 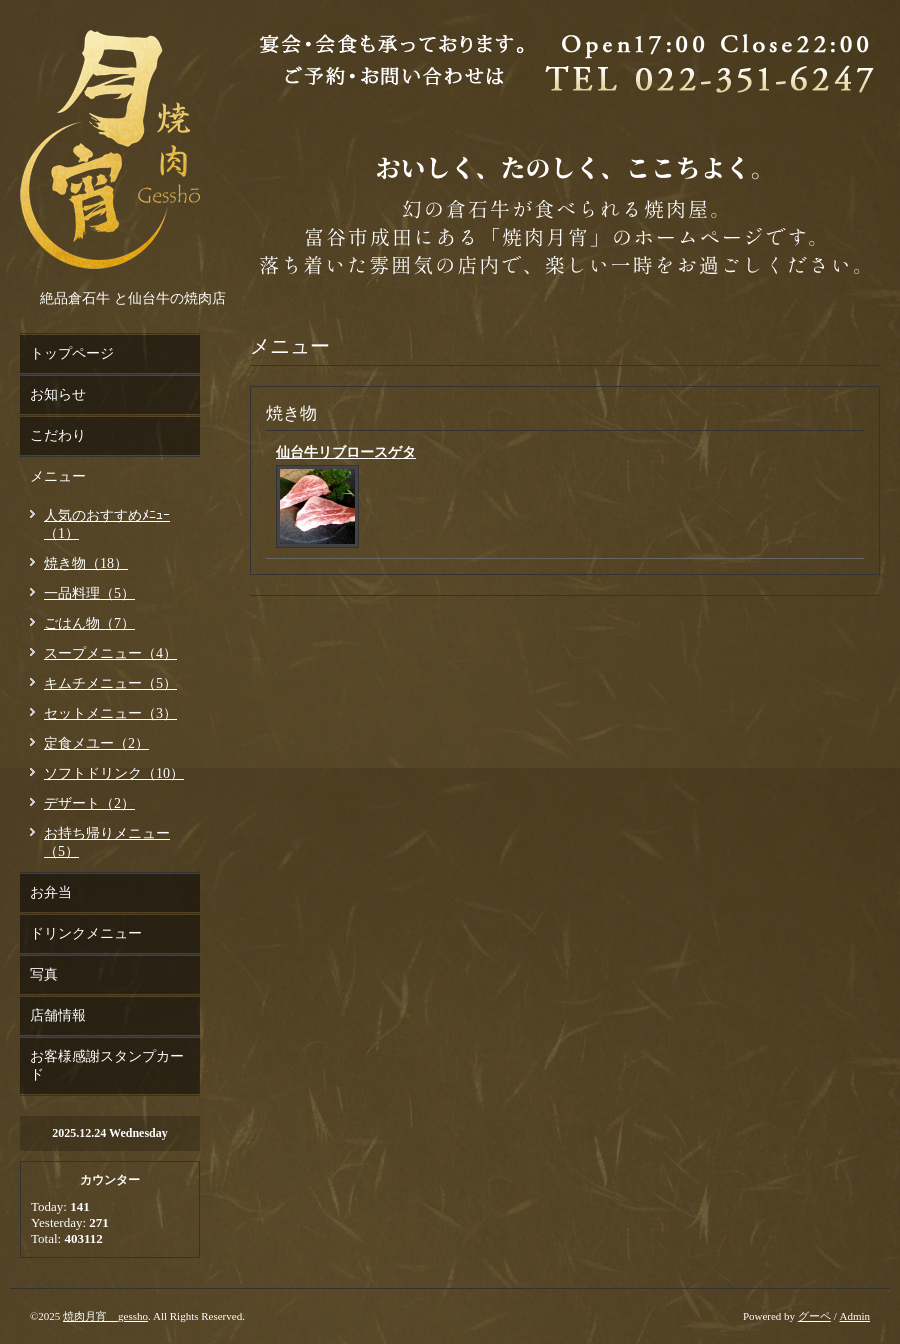 I want to click on お弁当, so click(x=51, y=892).